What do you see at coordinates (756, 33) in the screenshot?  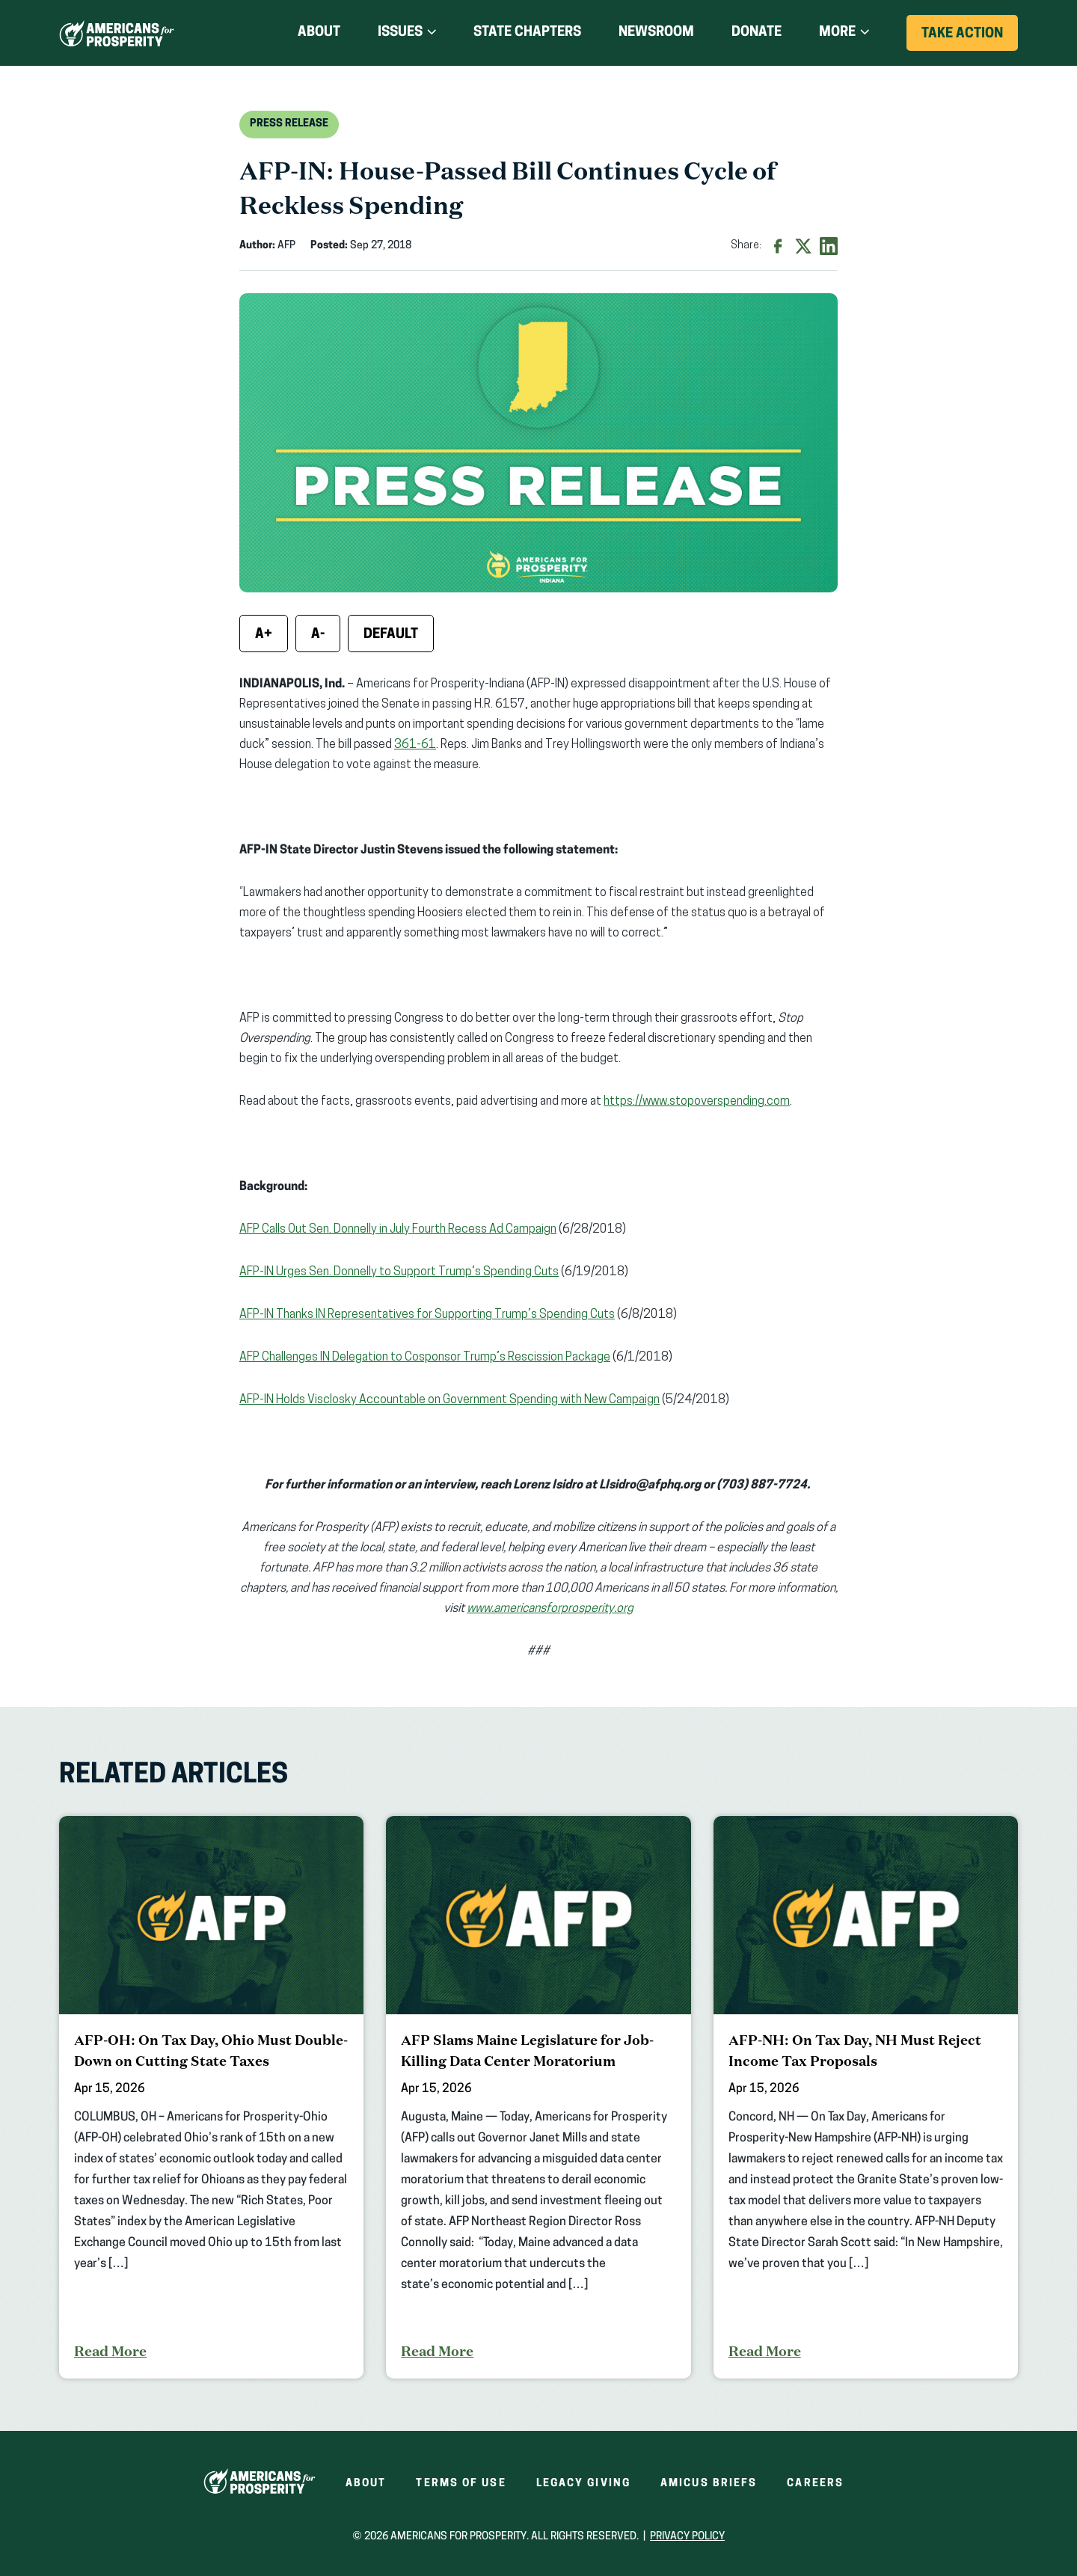 I see `Donate` at bounding box center [756, 33].